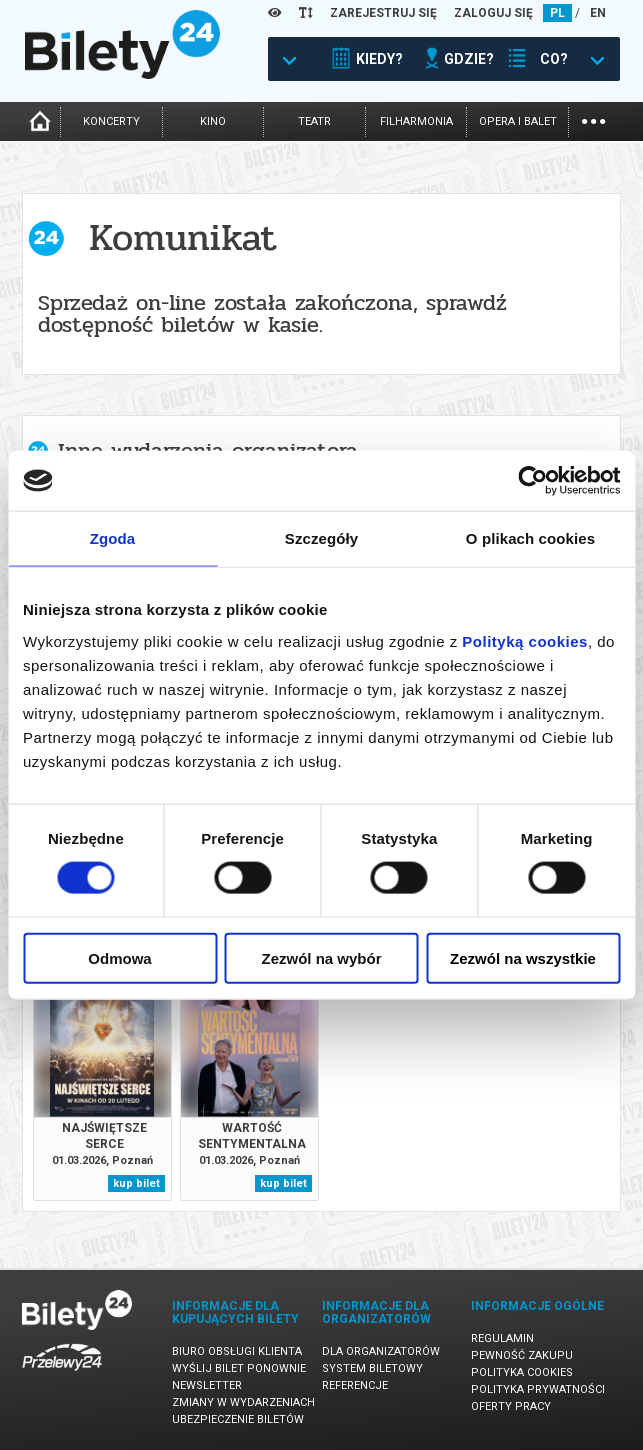 Image resolution: width=643 pixels, height=1450 pixels. Describe the element at coordinates (538, 1389) in the screenshot. I see `Polityka prywatności` at that location.